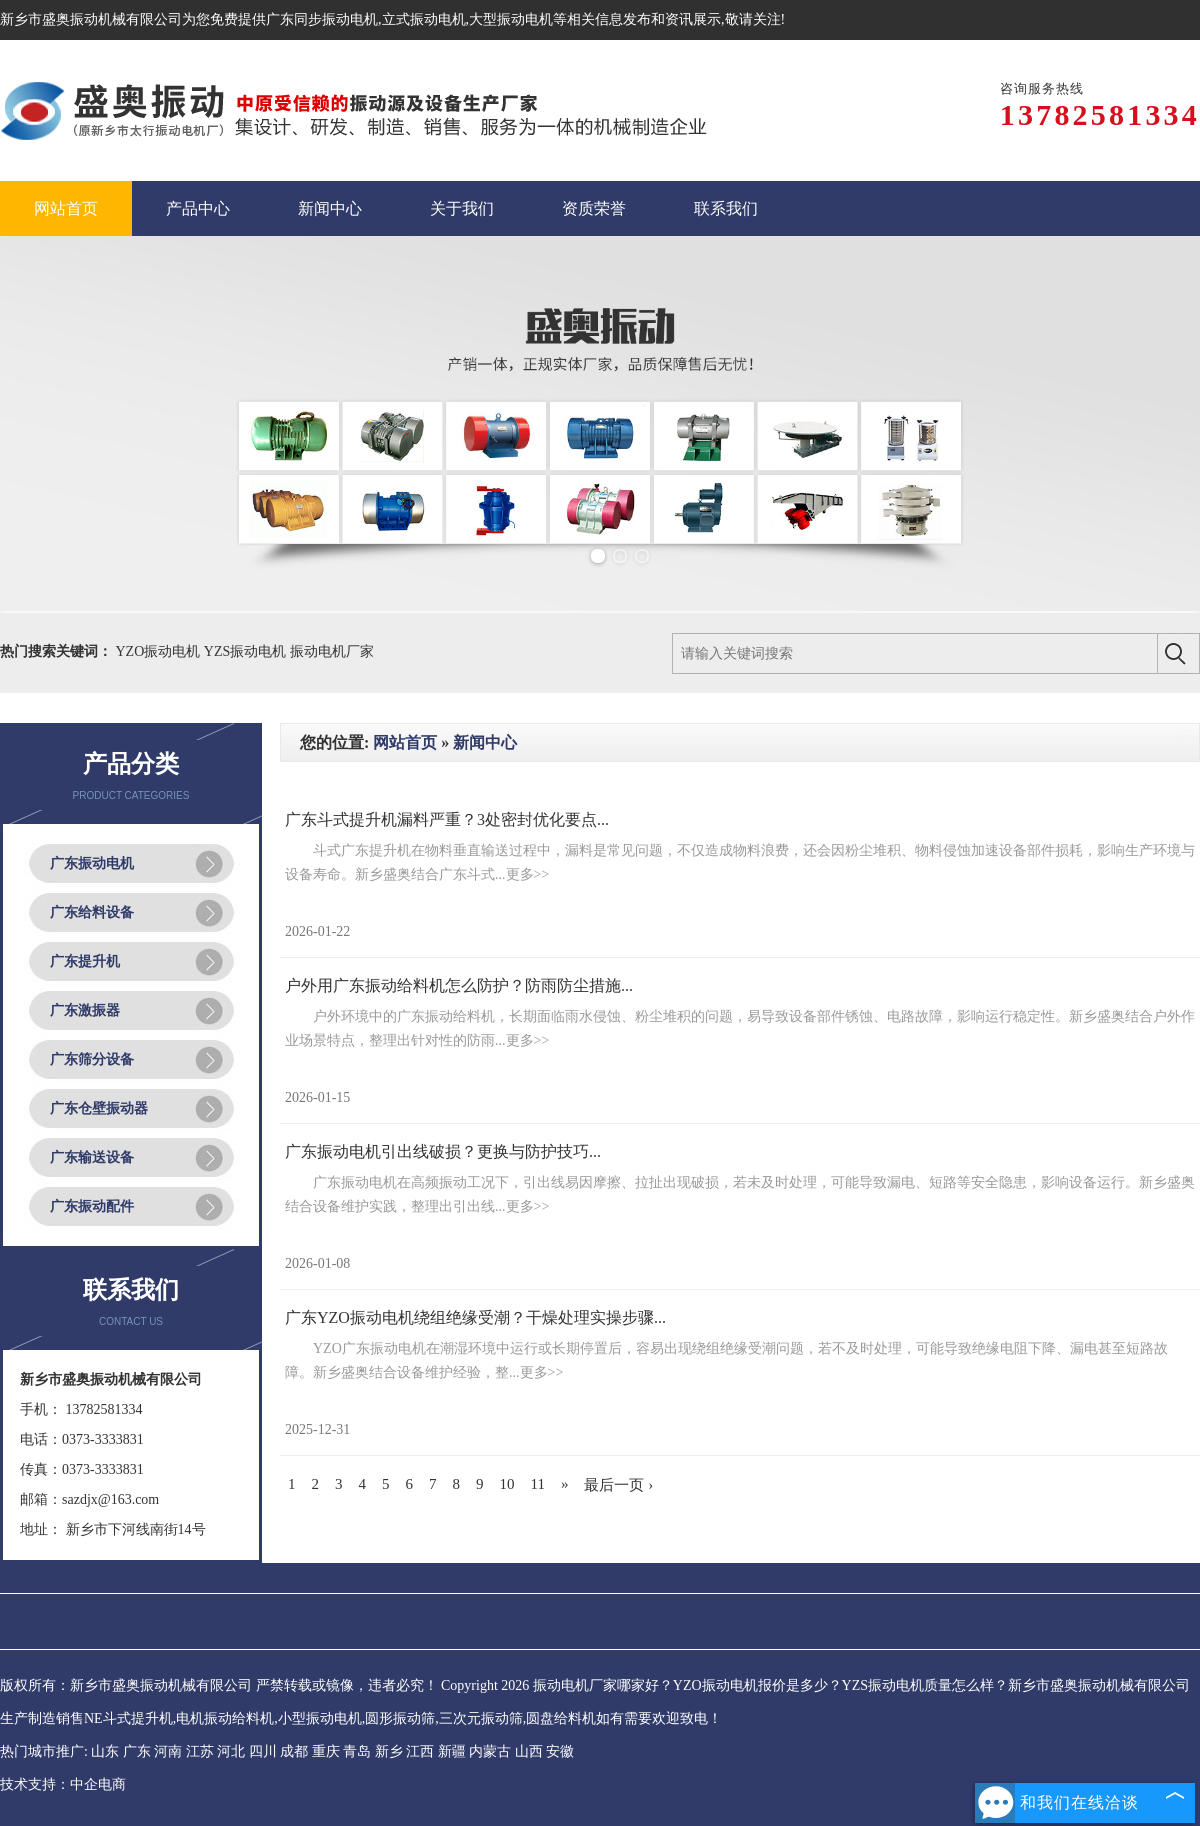 The width and height of the screenshot is (1200, 1826). What do you see at coordinates (85, 961) in the screenshot?
I see `广东提升机` at bounding box center [85, 961].